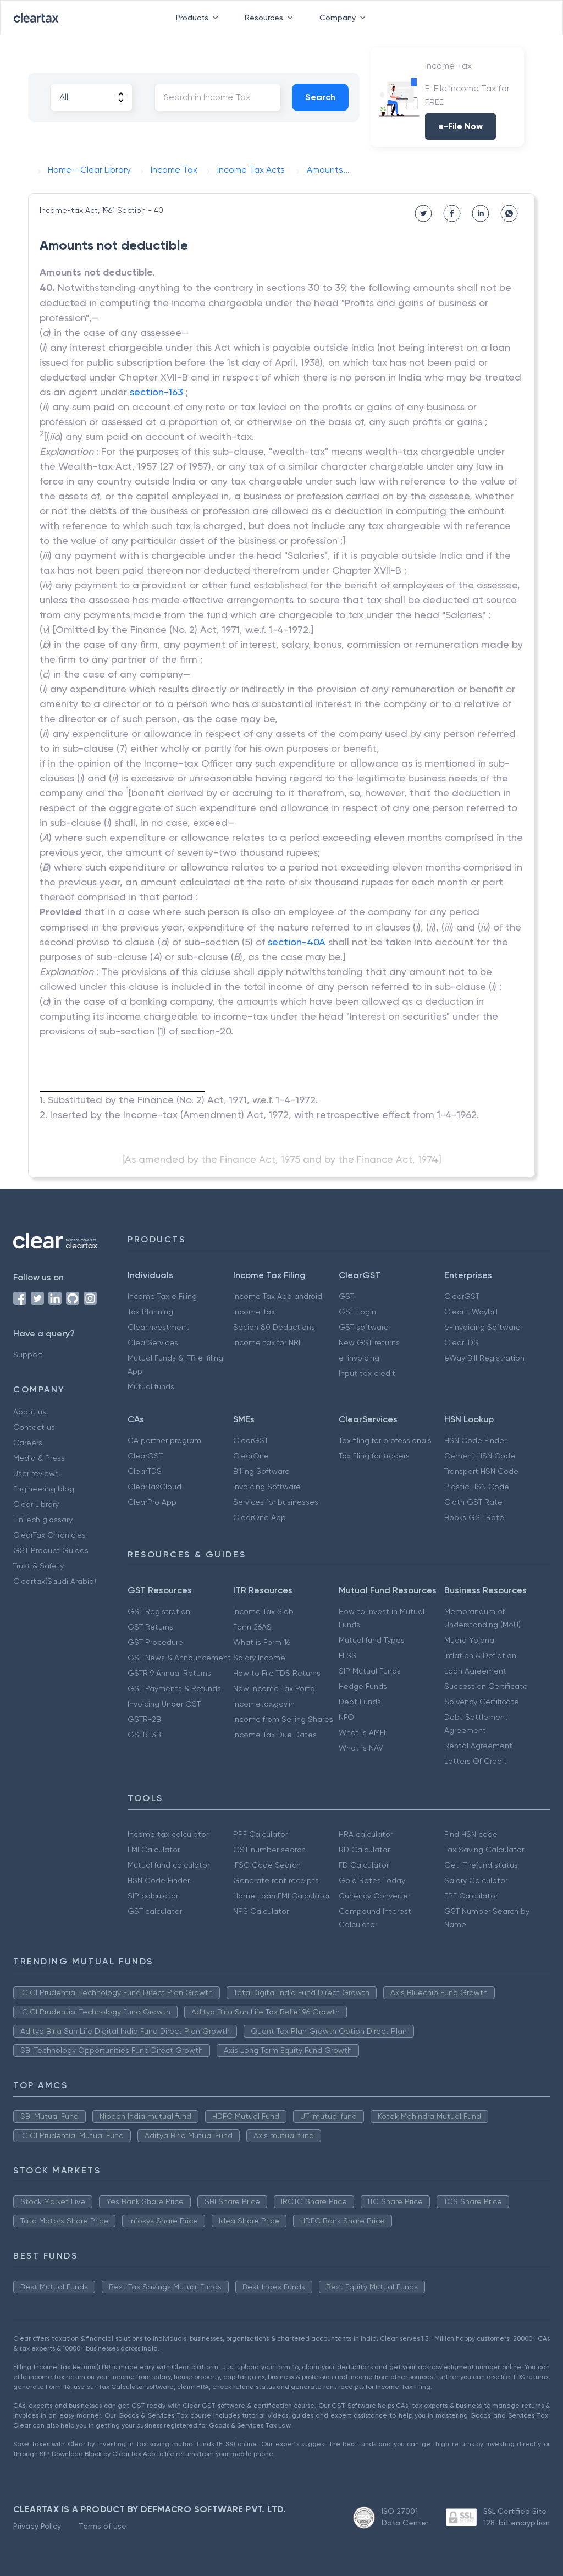 Image resolution: width=563 pixels, height=2576 pixels. Describe the element at coordinates (276, 1880) in the screenshot. I see `Generate rent receipts` at that location.